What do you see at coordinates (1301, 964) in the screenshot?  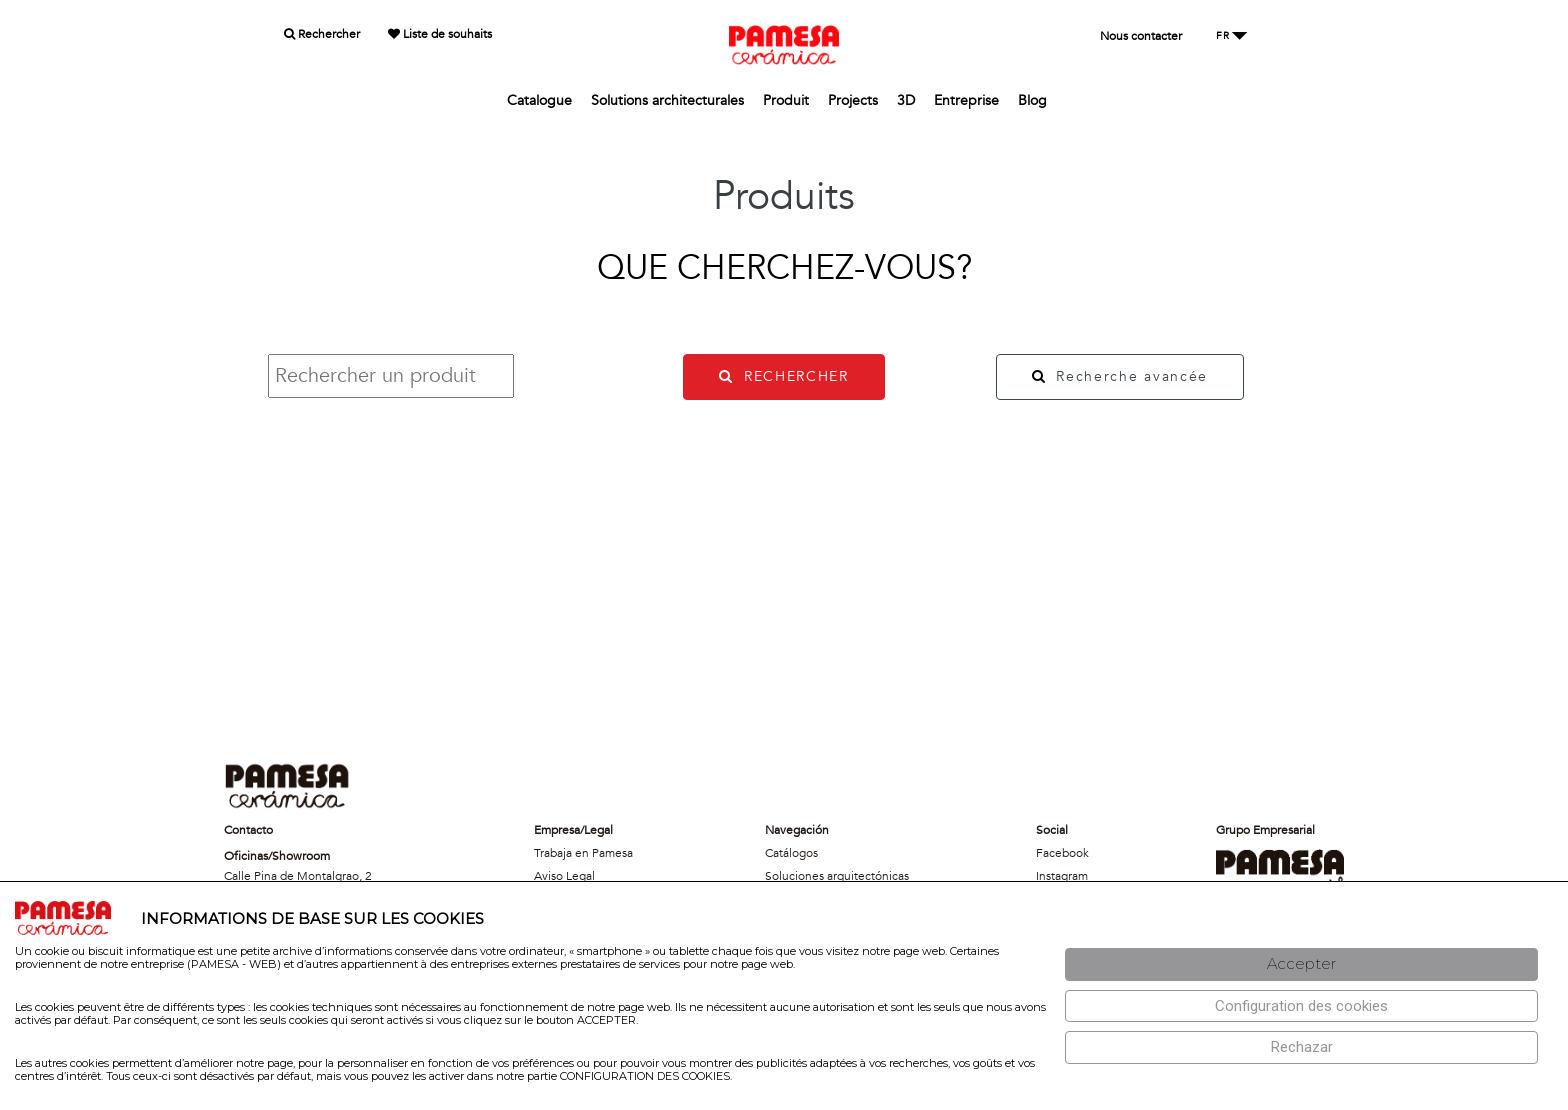 I see `[Aceptar]` at bounding box center [1301, 964].